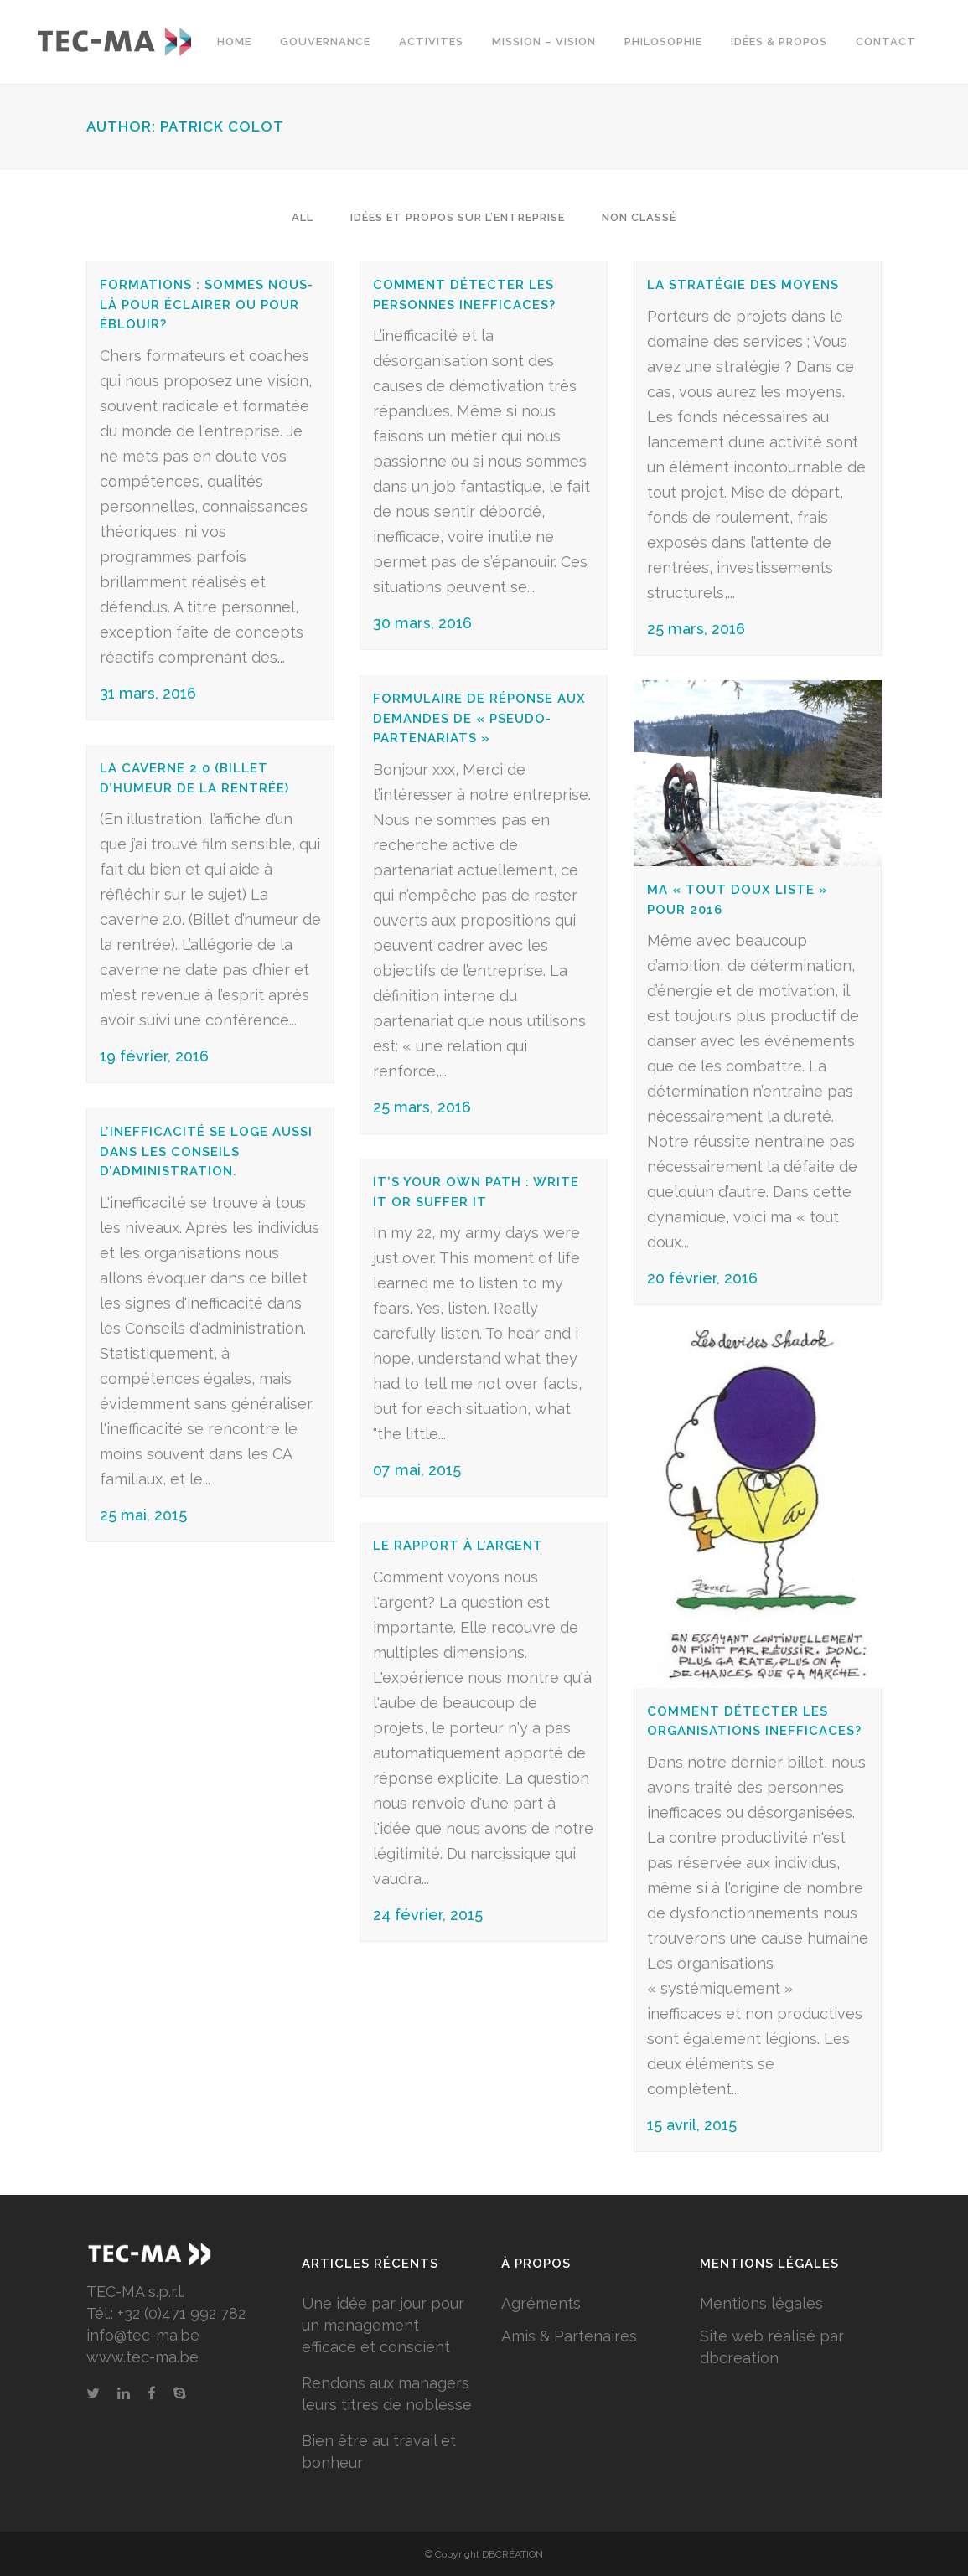  What do you see at coordinates (383, 2325) in the screenshot?
I see `Une idée par jour pour un management efficace et conscient` at bounding box center [383, 2325].